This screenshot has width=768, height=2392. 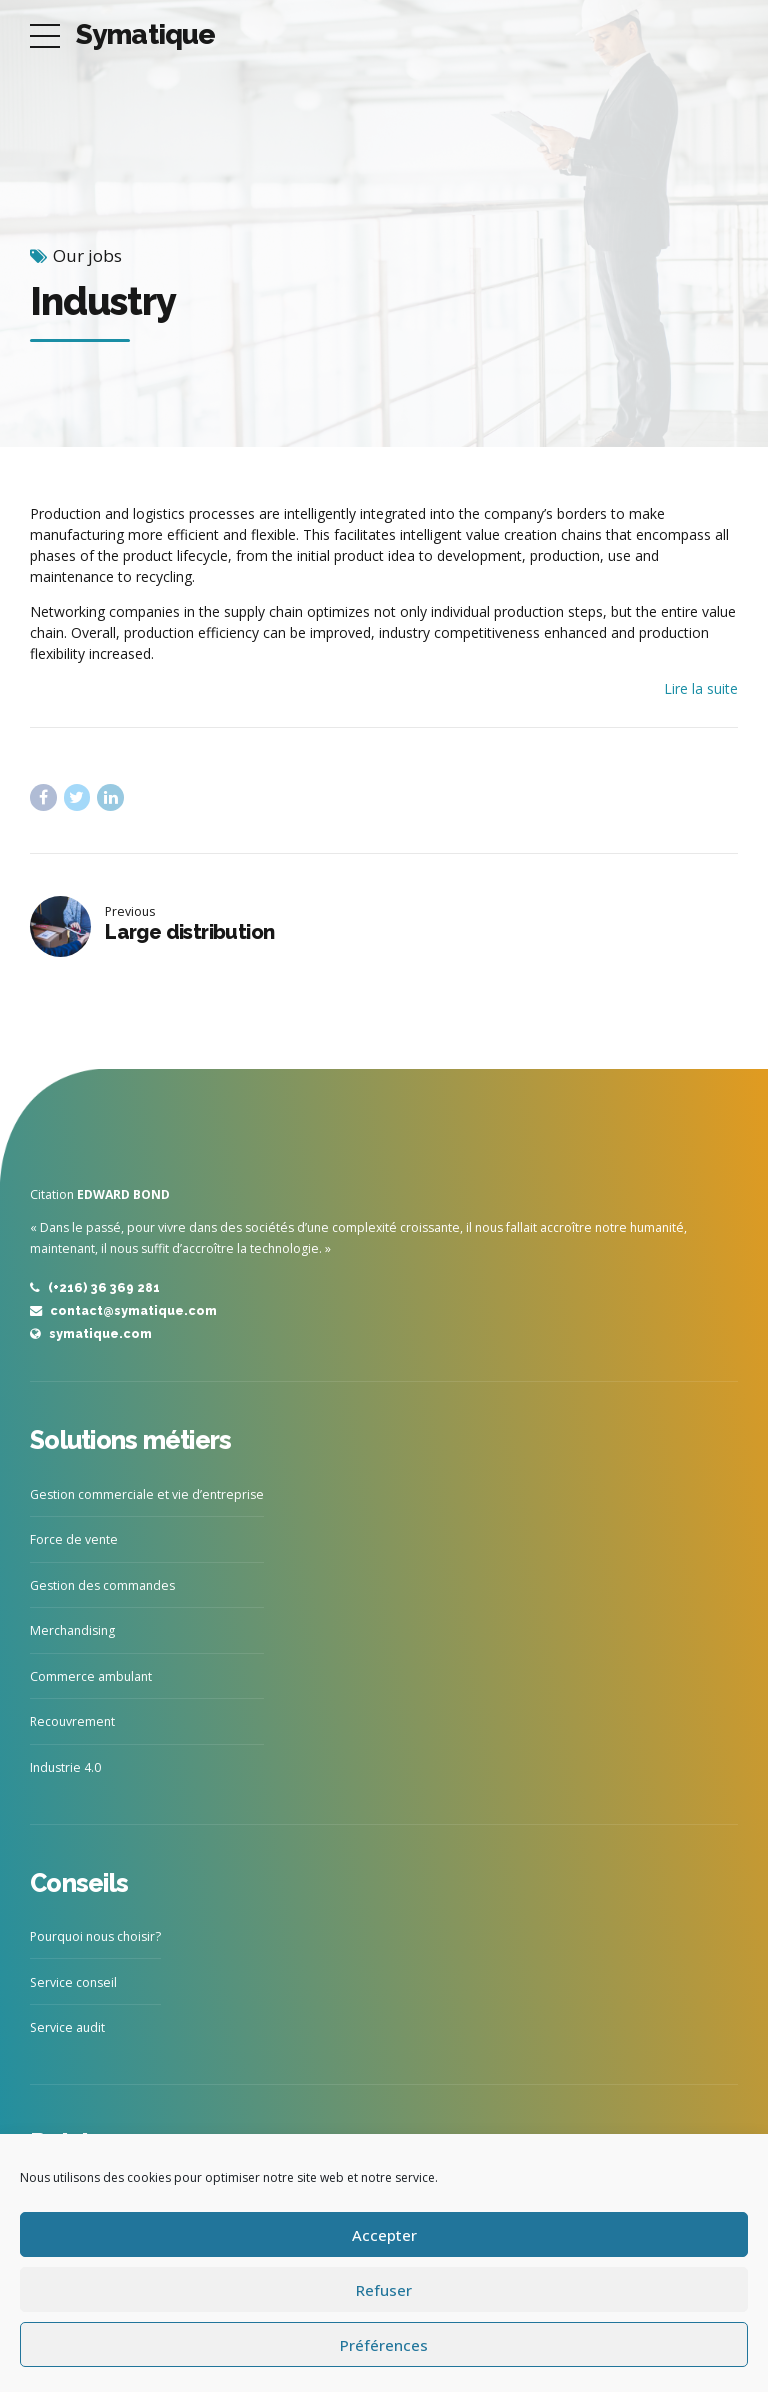 I want to click on Gestion commerciale et vie d’entreprise, so click(x=147, y=1494).